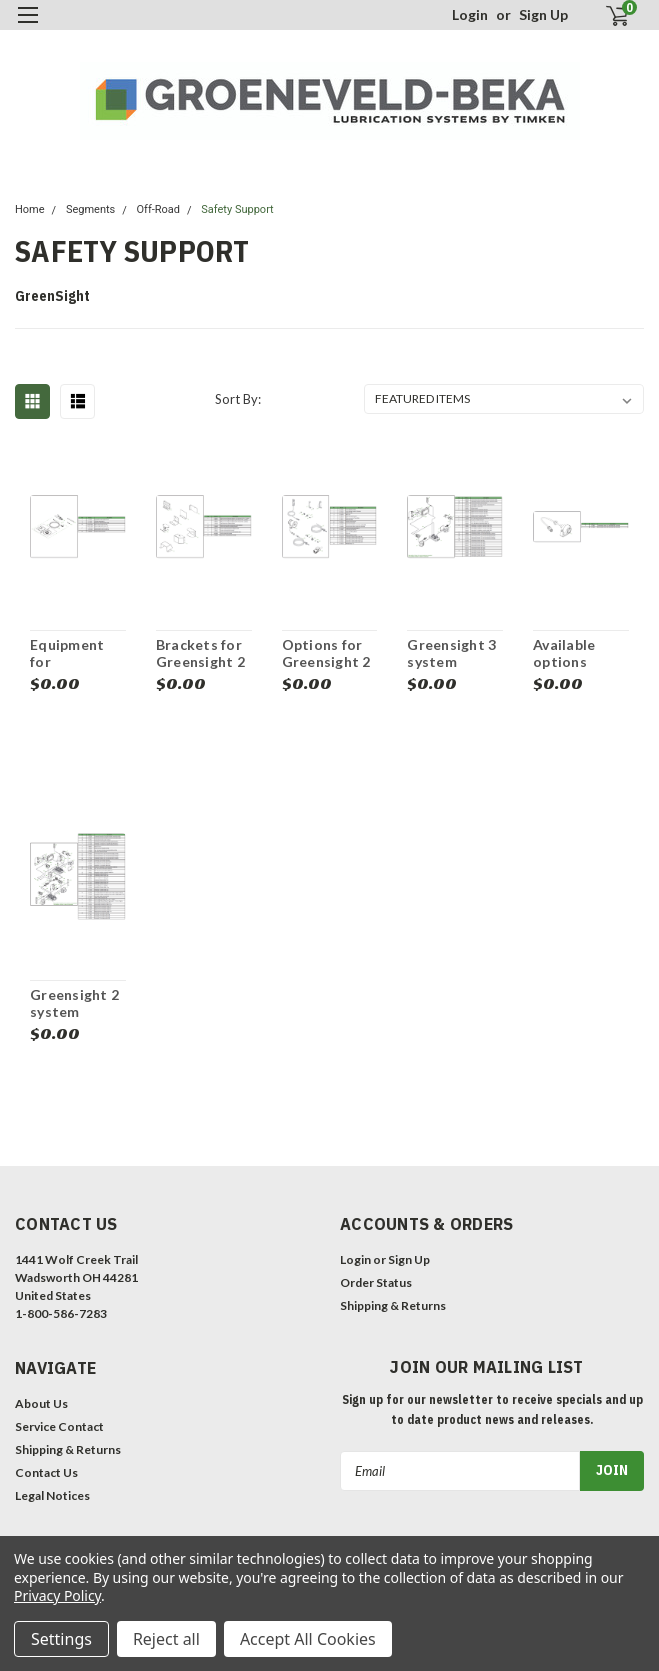 This screenshot has height=1671, width=659. I want to click on Safety Support, so click(237, 209).